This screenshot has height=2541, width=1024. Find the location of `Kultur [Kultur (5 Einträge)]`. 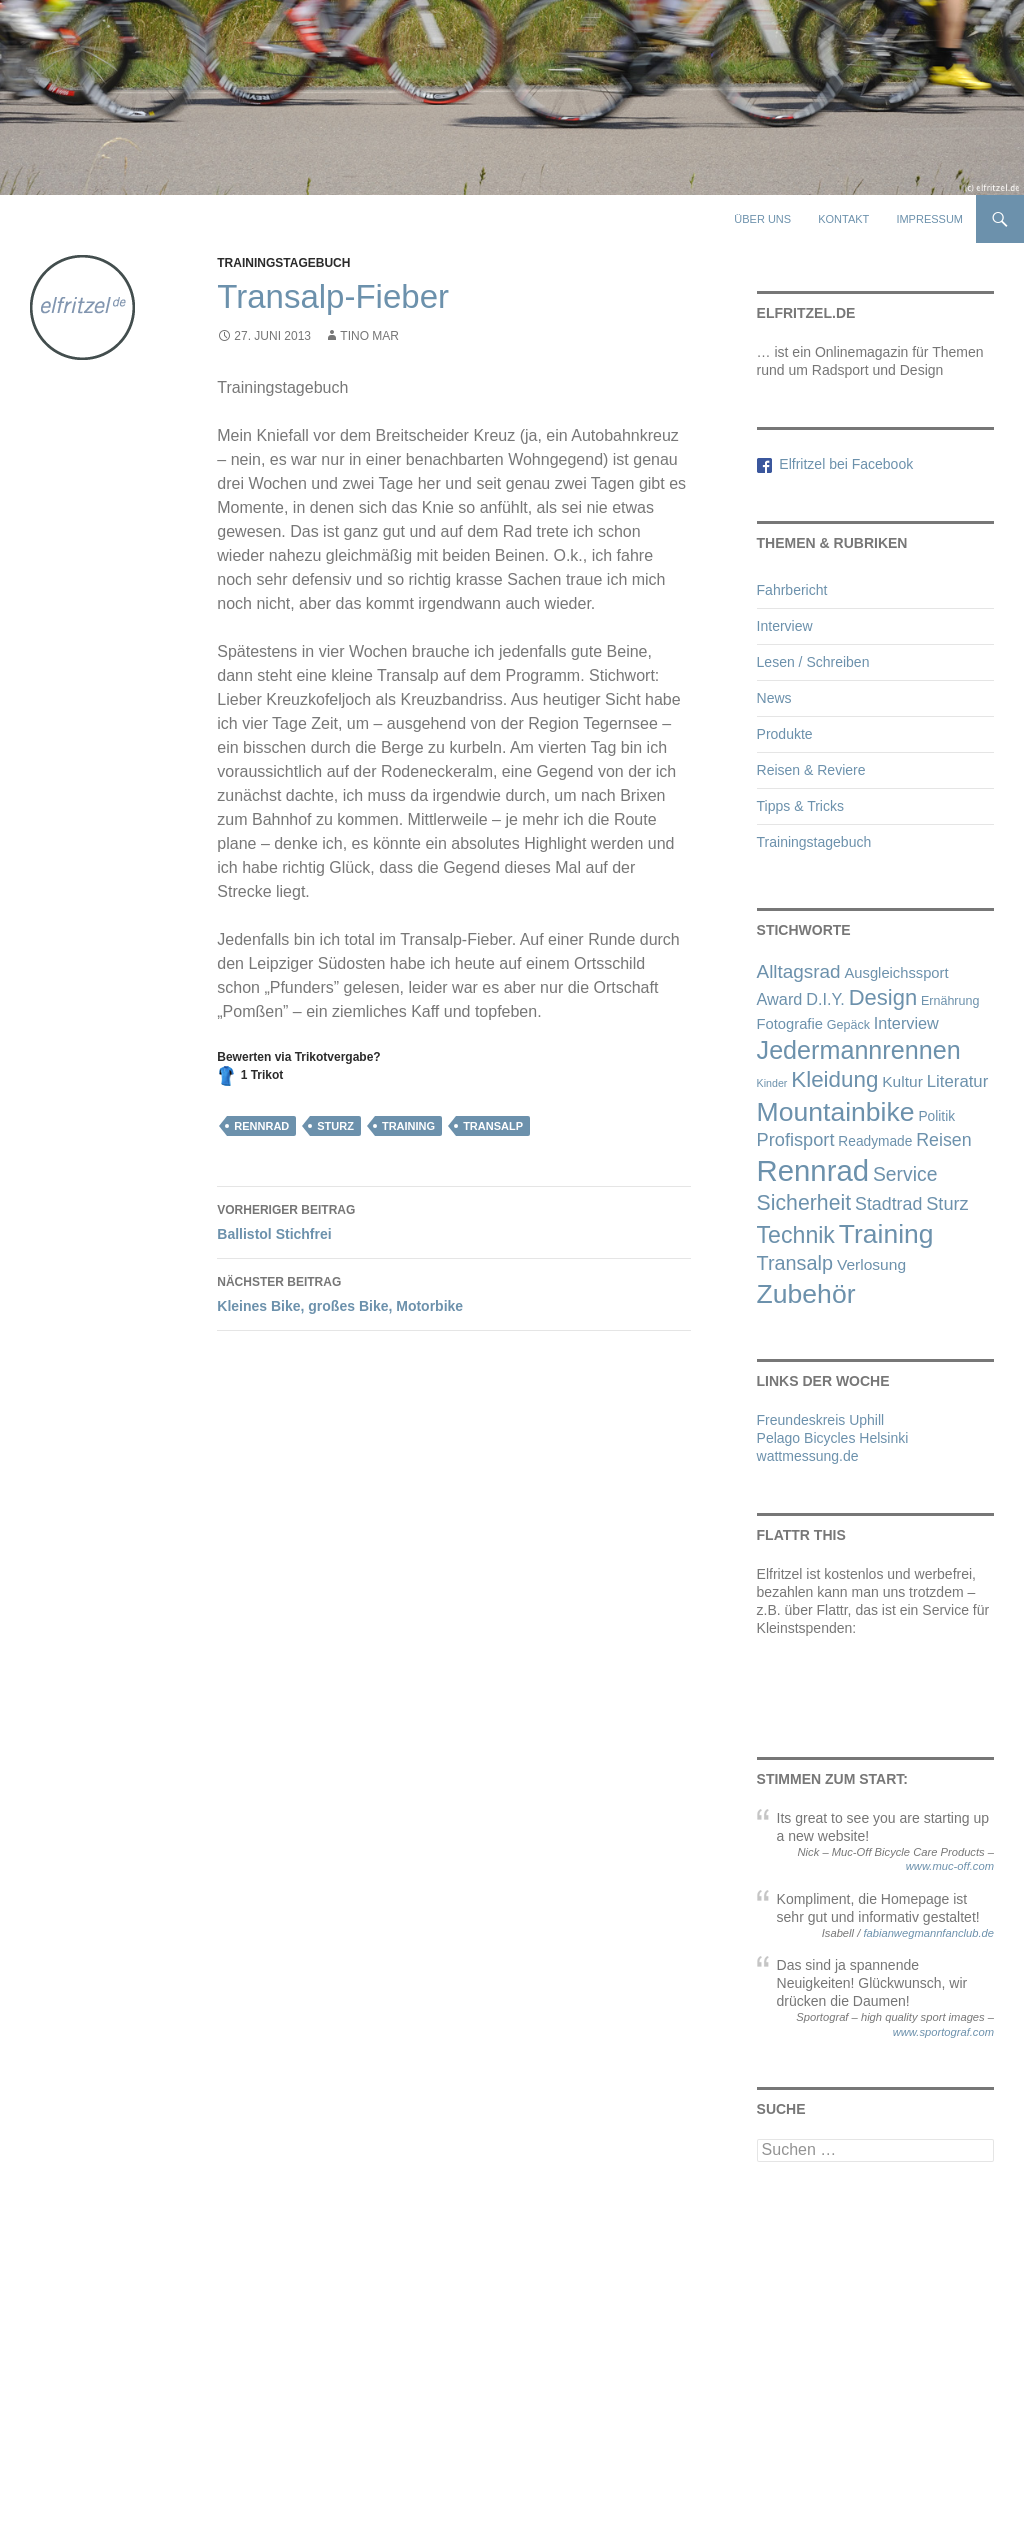

Kultur [Kultur (5 Einträge)] is located at coordinates (902, 1081).